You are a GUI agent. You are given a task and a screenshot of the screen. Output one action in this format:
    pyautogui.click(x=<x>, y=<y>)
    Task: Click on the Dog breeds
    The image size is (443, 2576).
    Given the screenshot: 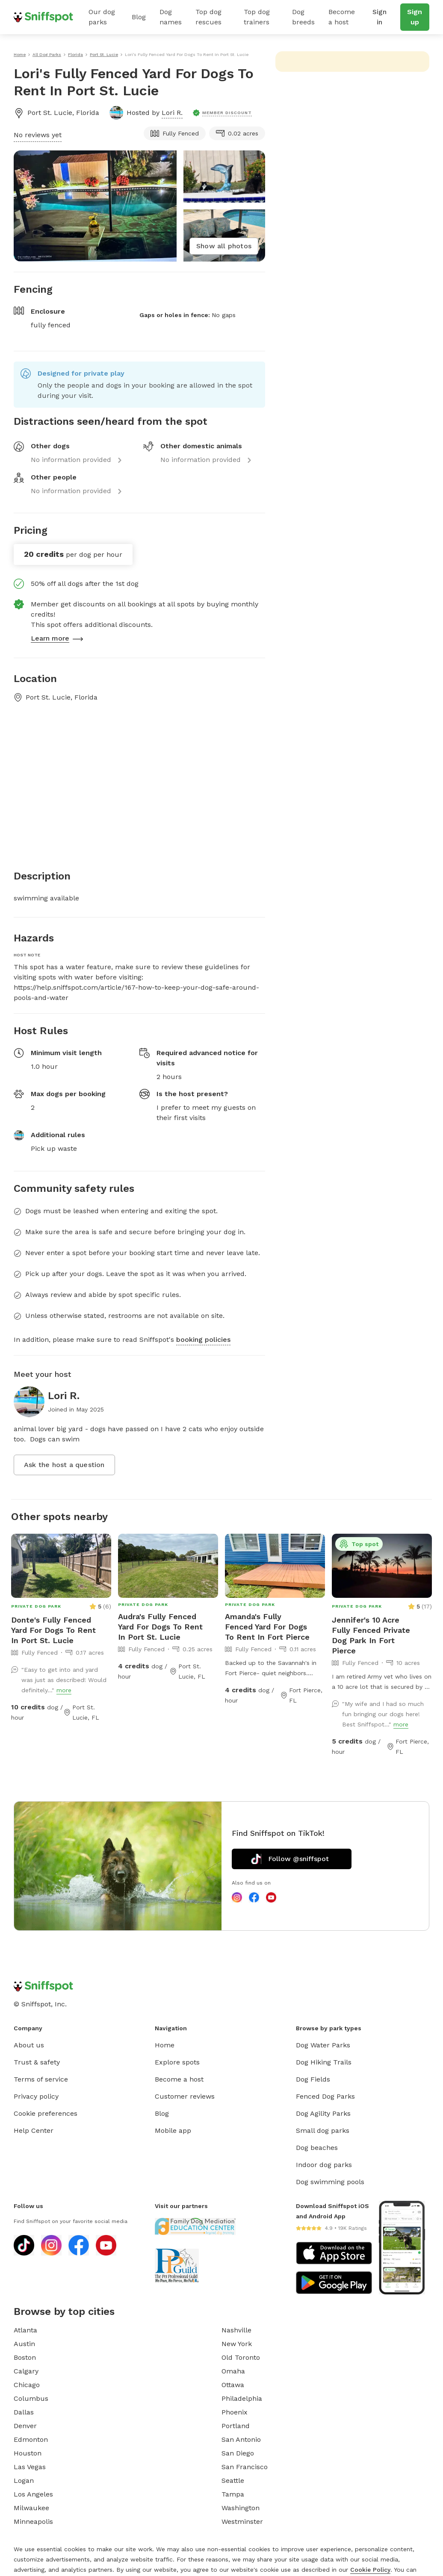 What is the action you would take?
    pyautogui.click(x=303, y=17)
    